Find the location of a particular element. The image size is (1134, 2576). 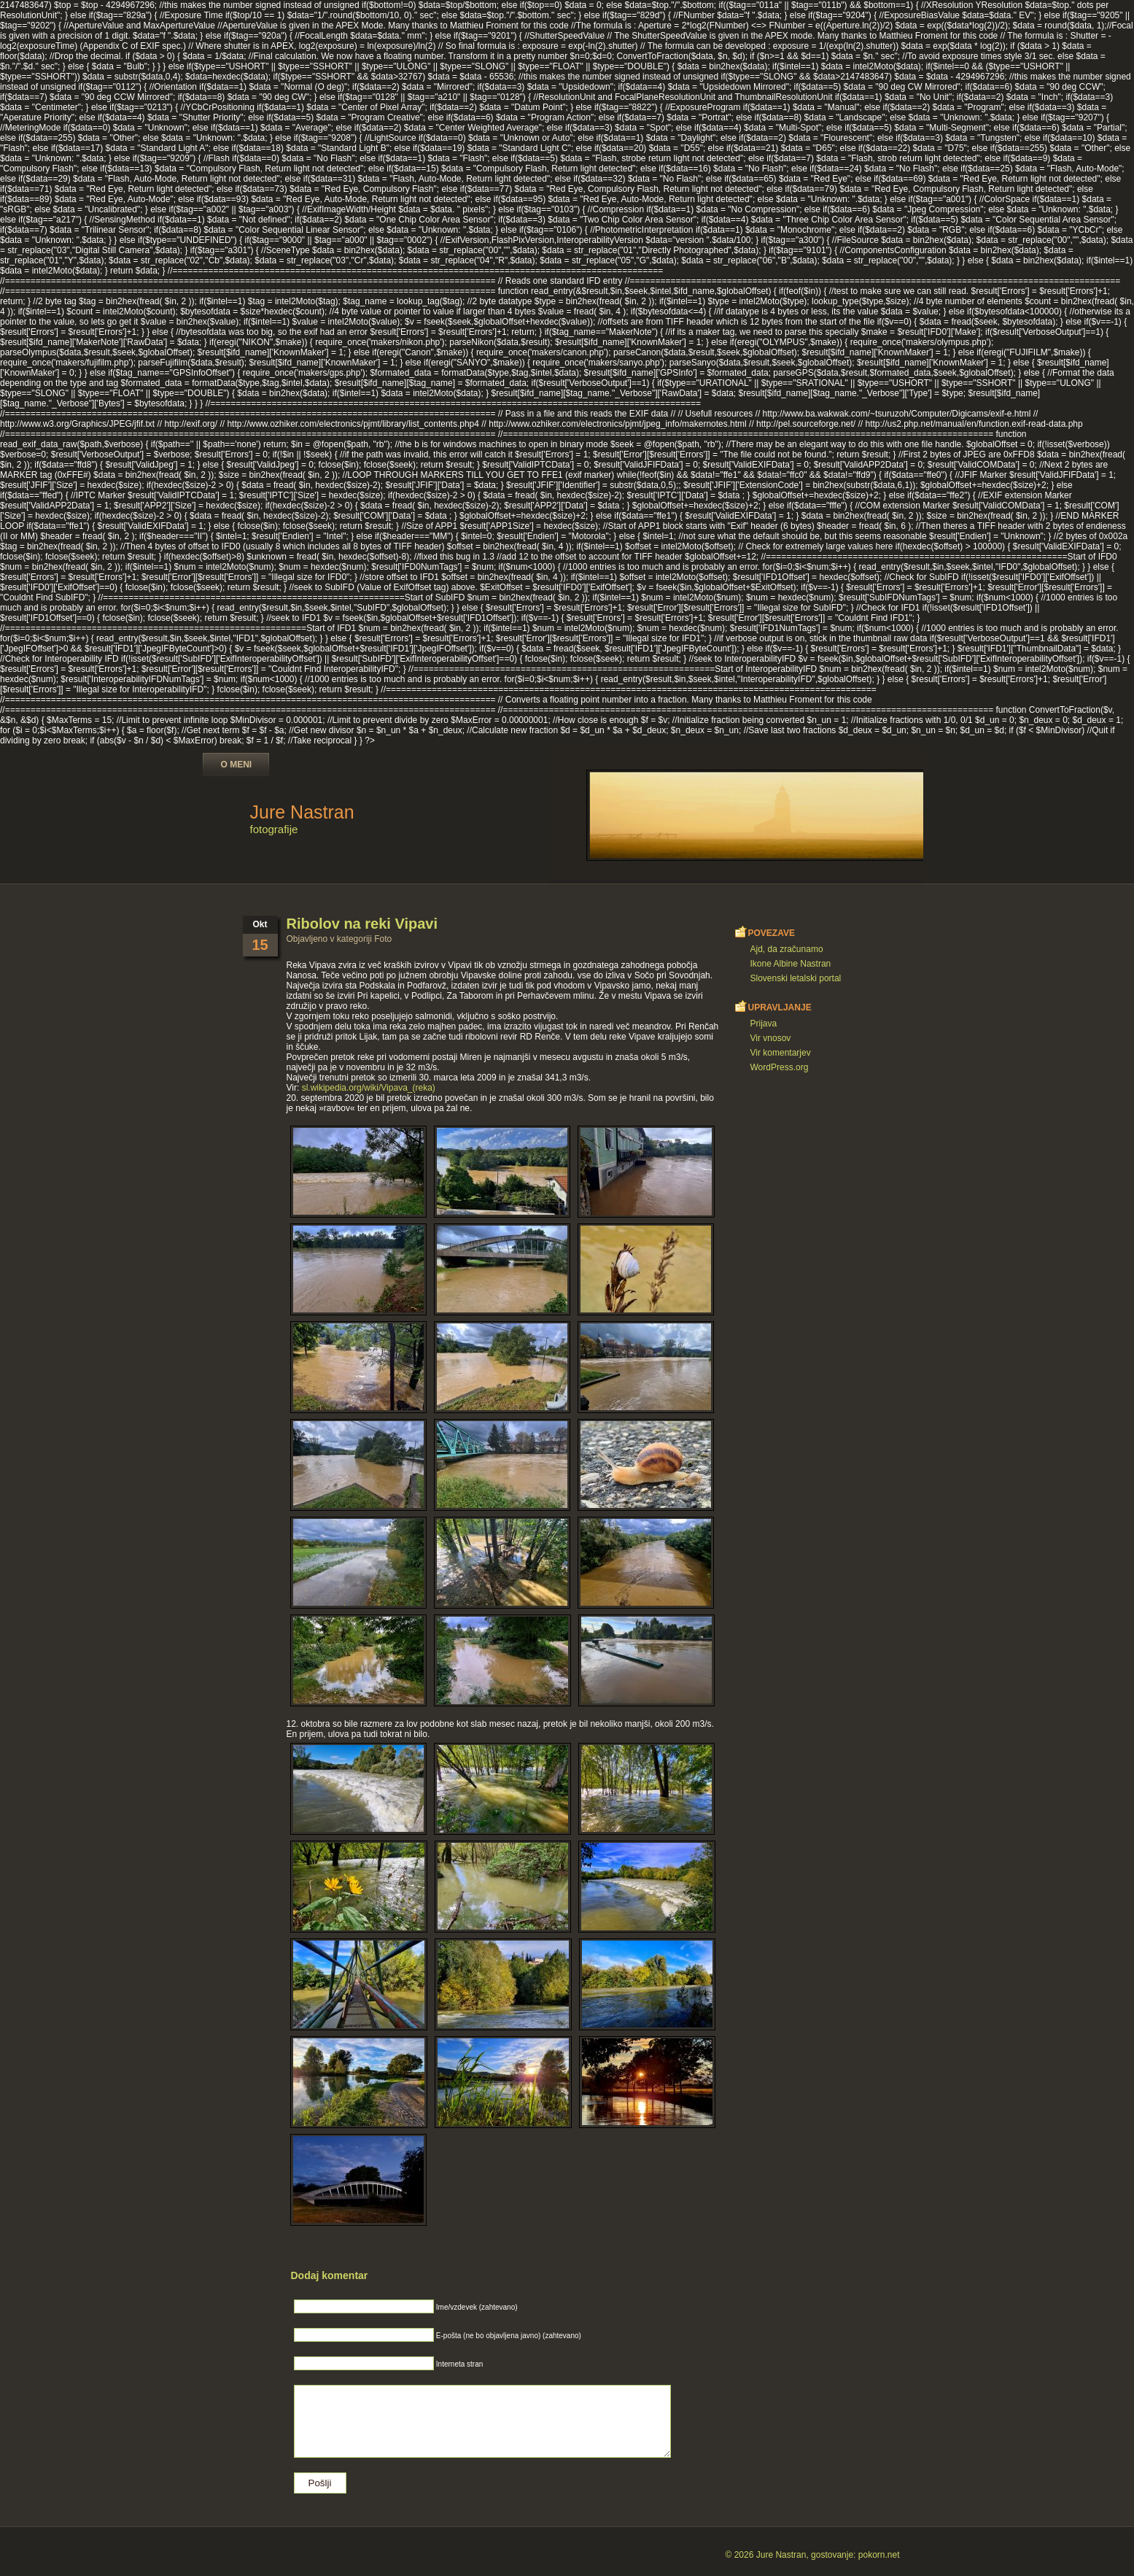

Ajd, da zračunamo is located at coordinates (786, 949).